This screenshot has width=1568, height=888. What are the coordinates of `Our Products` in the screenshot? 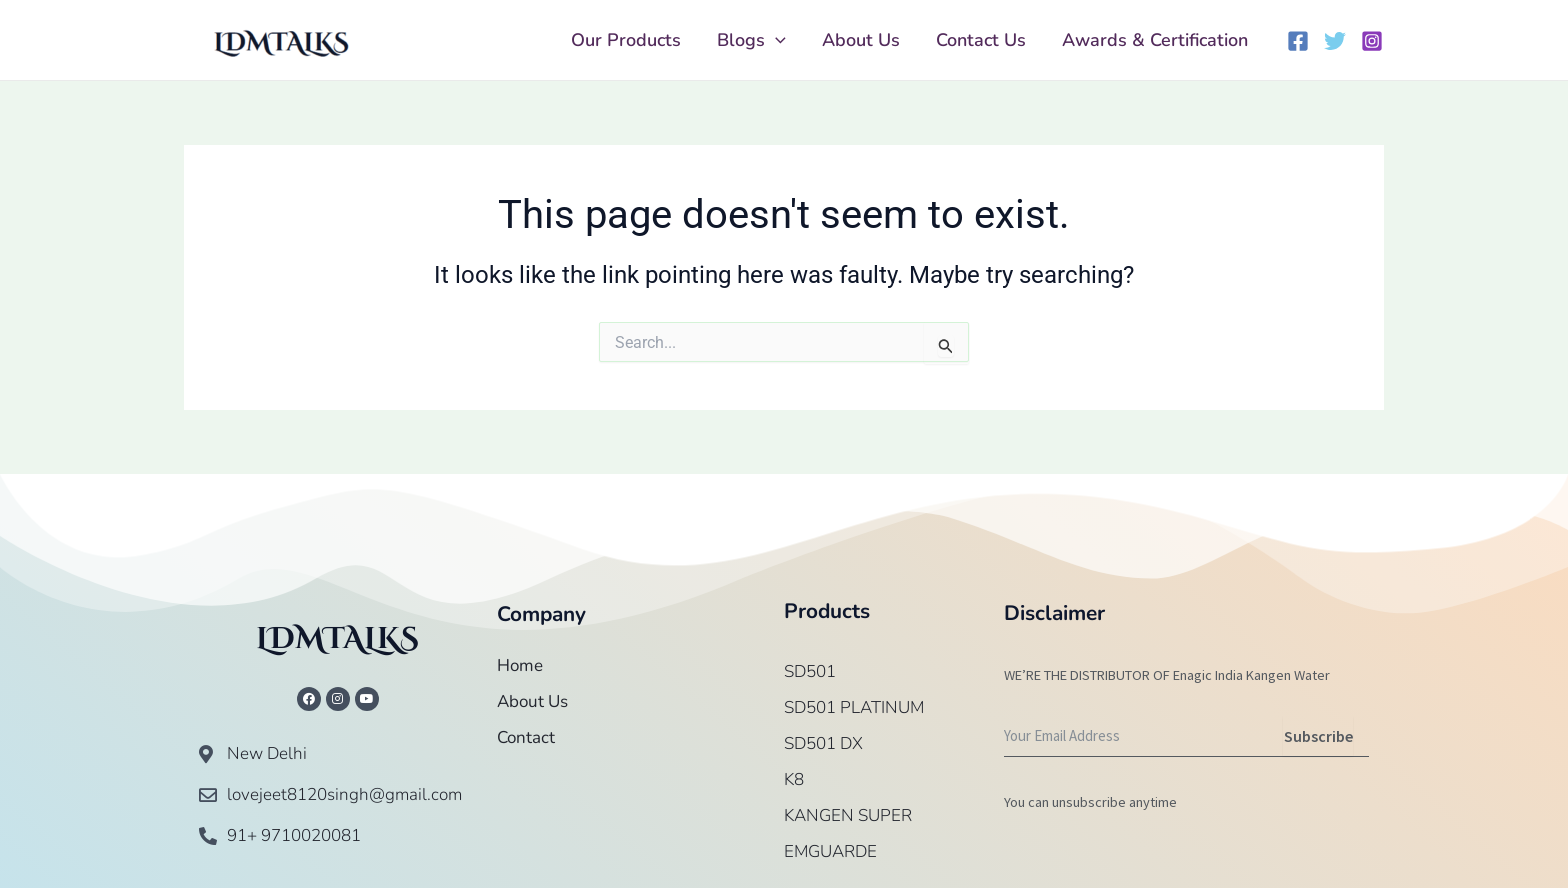 It's located at (626, 40).